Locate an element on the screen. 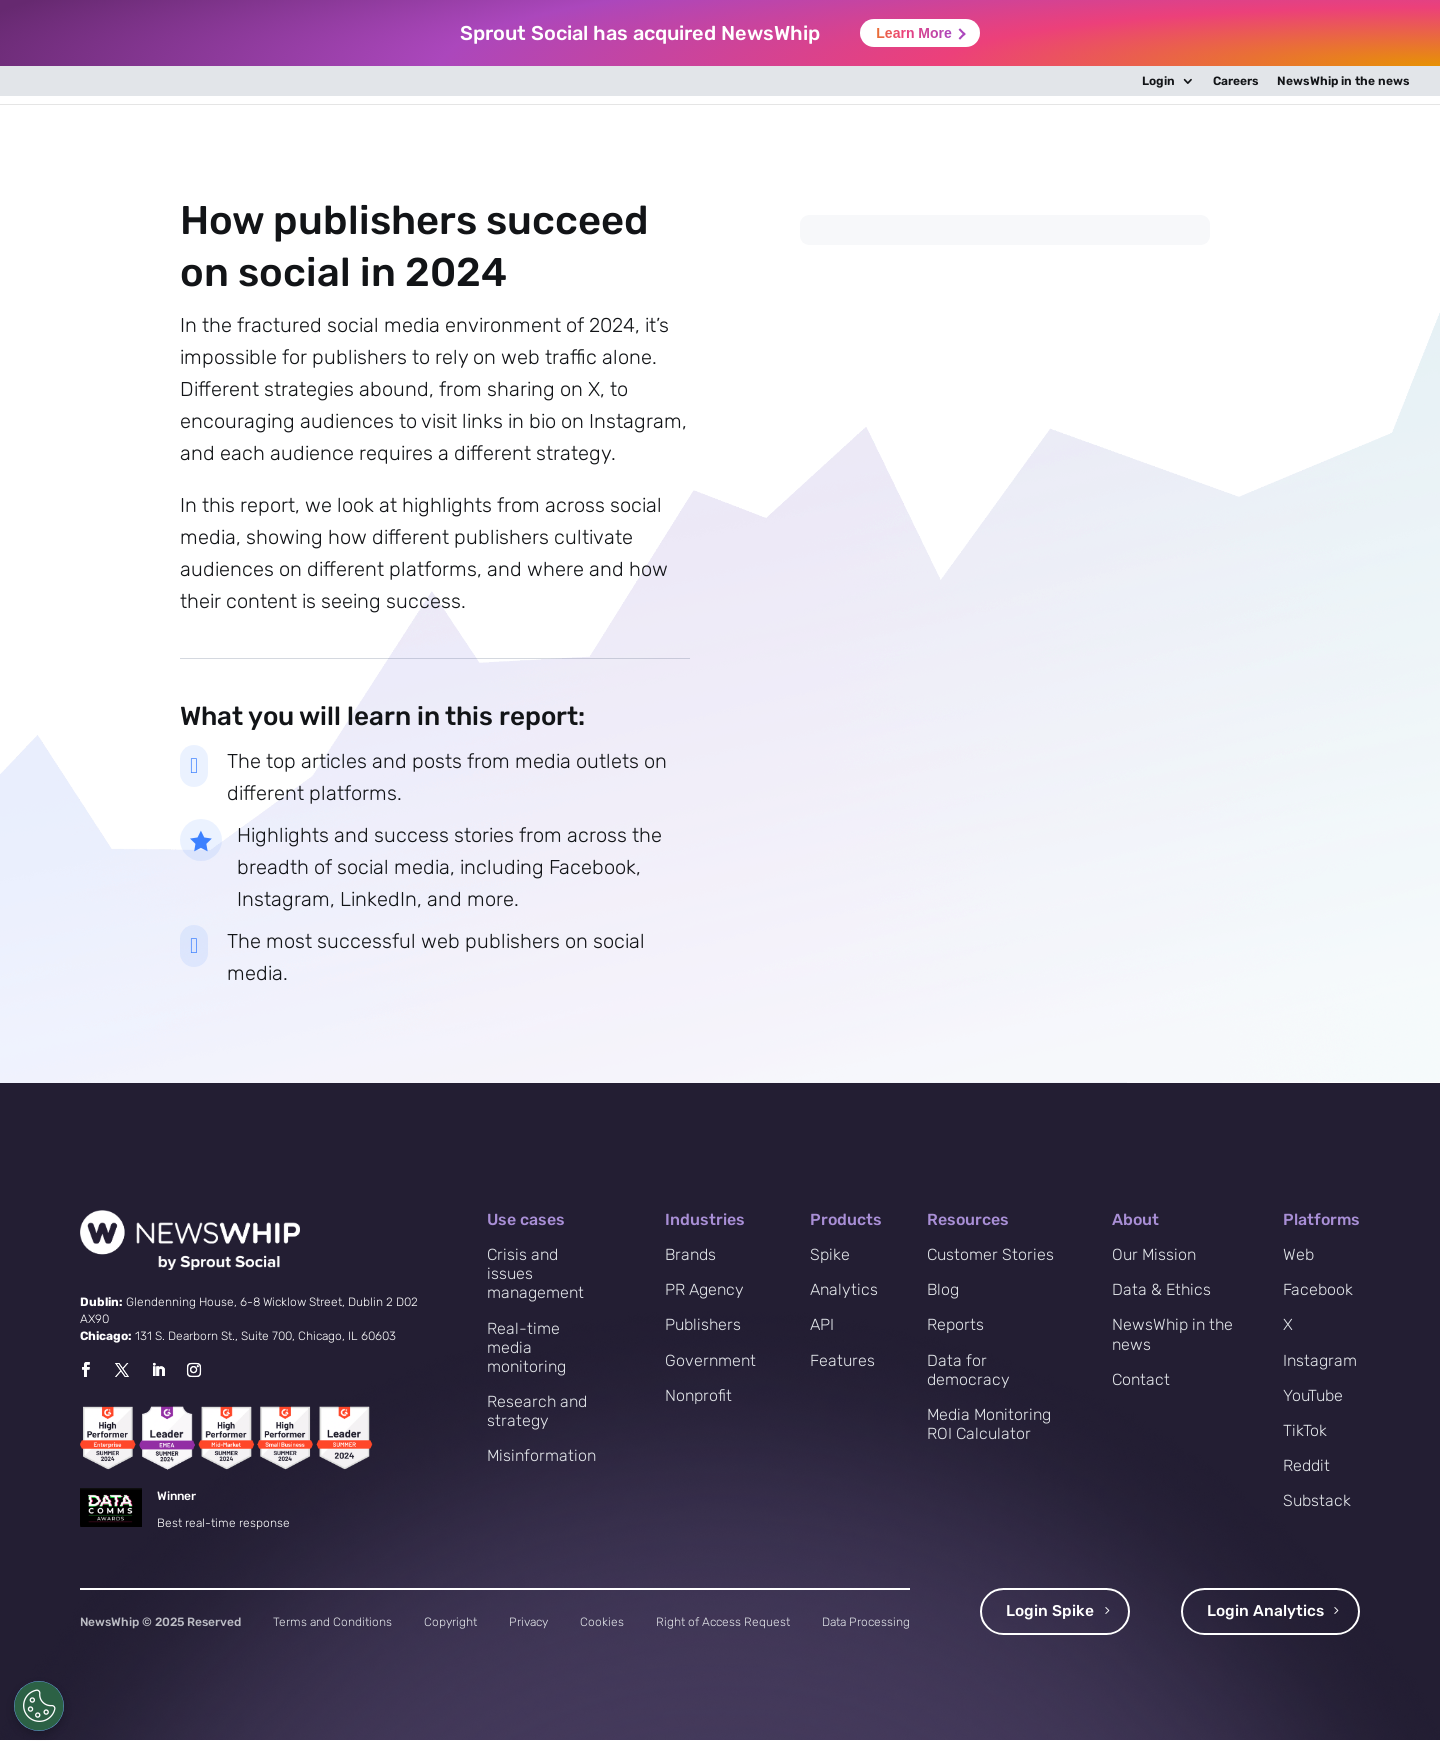 This screenshot has height=1741, width=1440. PR Agency is located at coordinates (704, 1289).